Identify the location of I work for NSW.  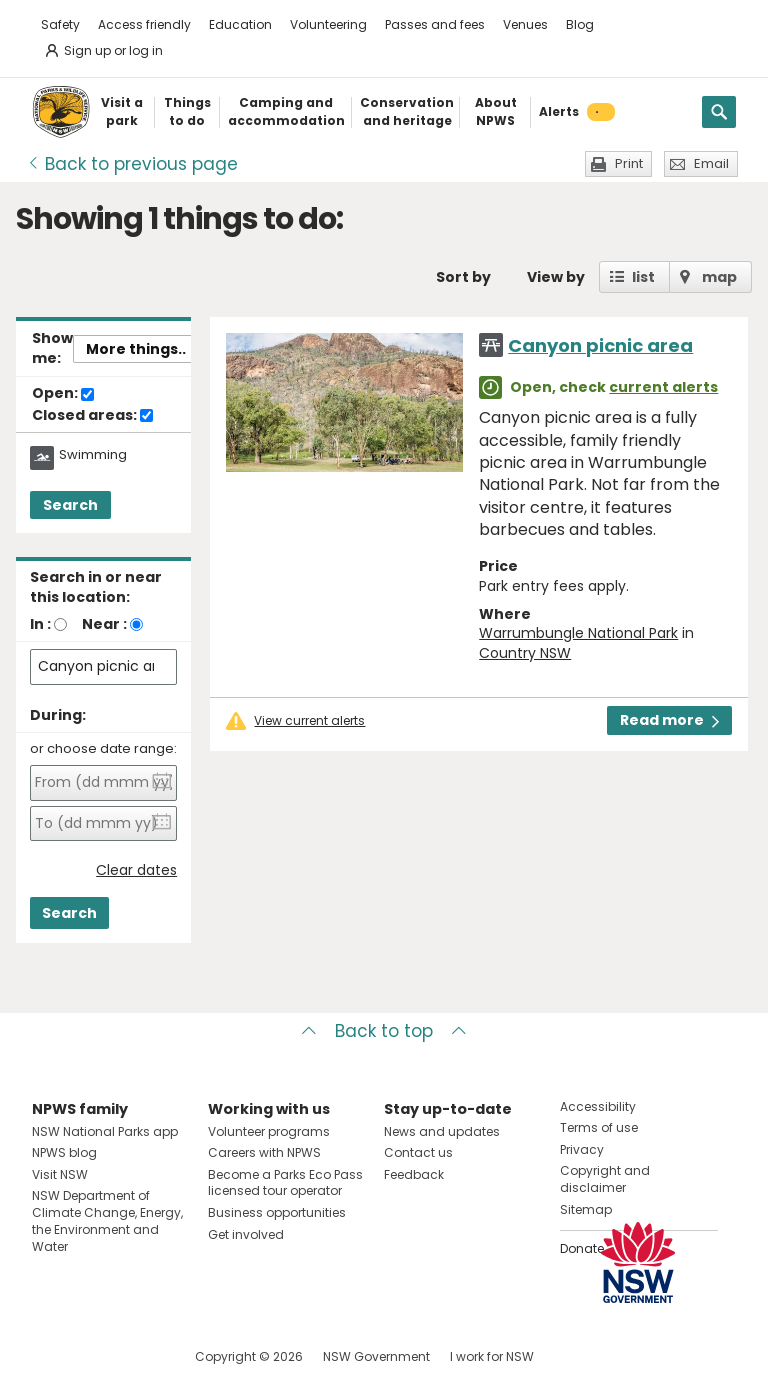
(492, 1356).